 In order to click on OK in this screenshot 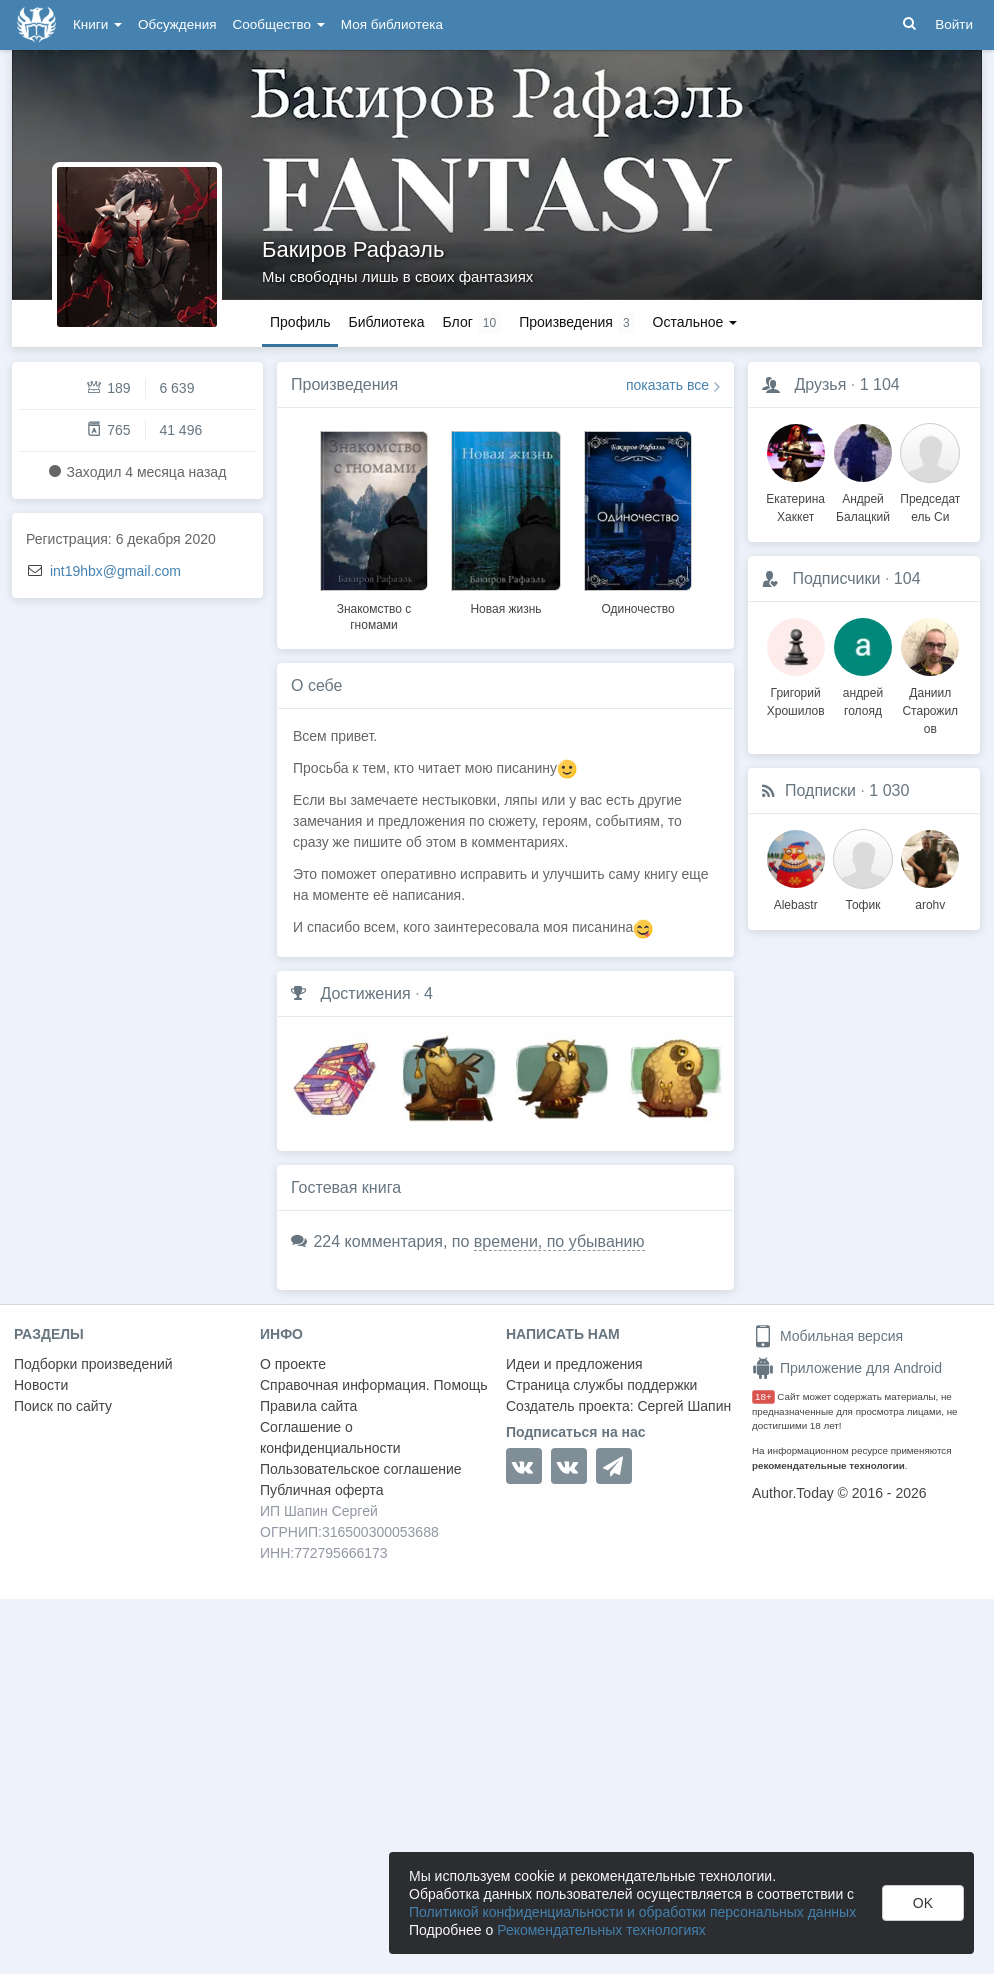, I will do `click(923, 1903)`.